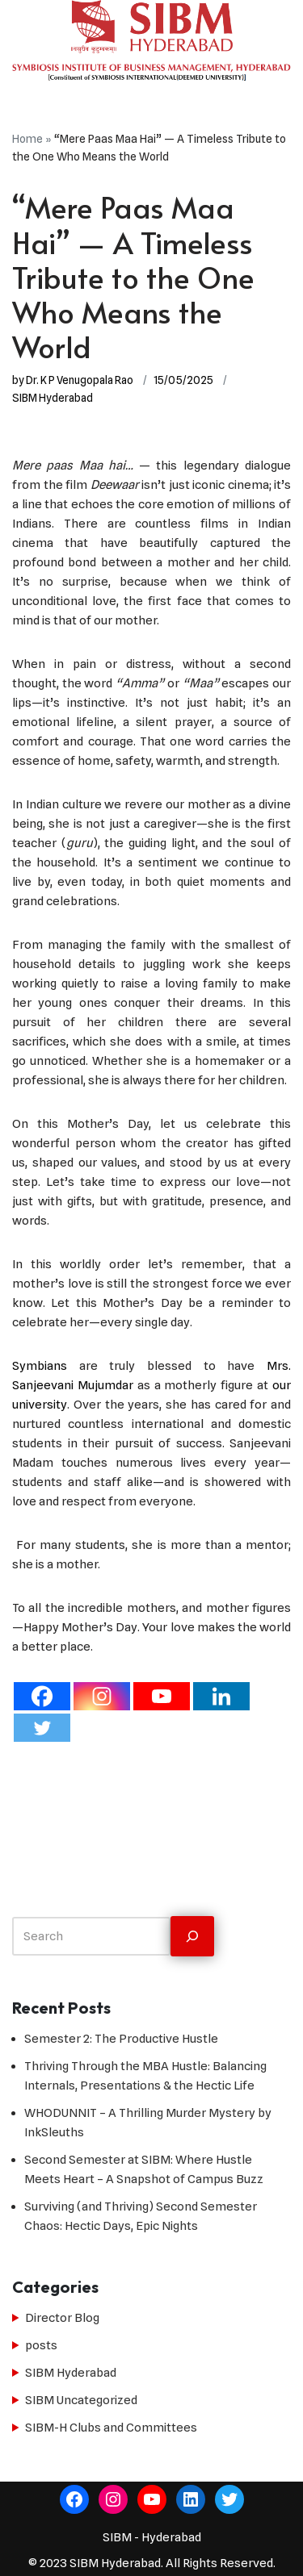  I want to click on [Twitter], so click(42, 1728).